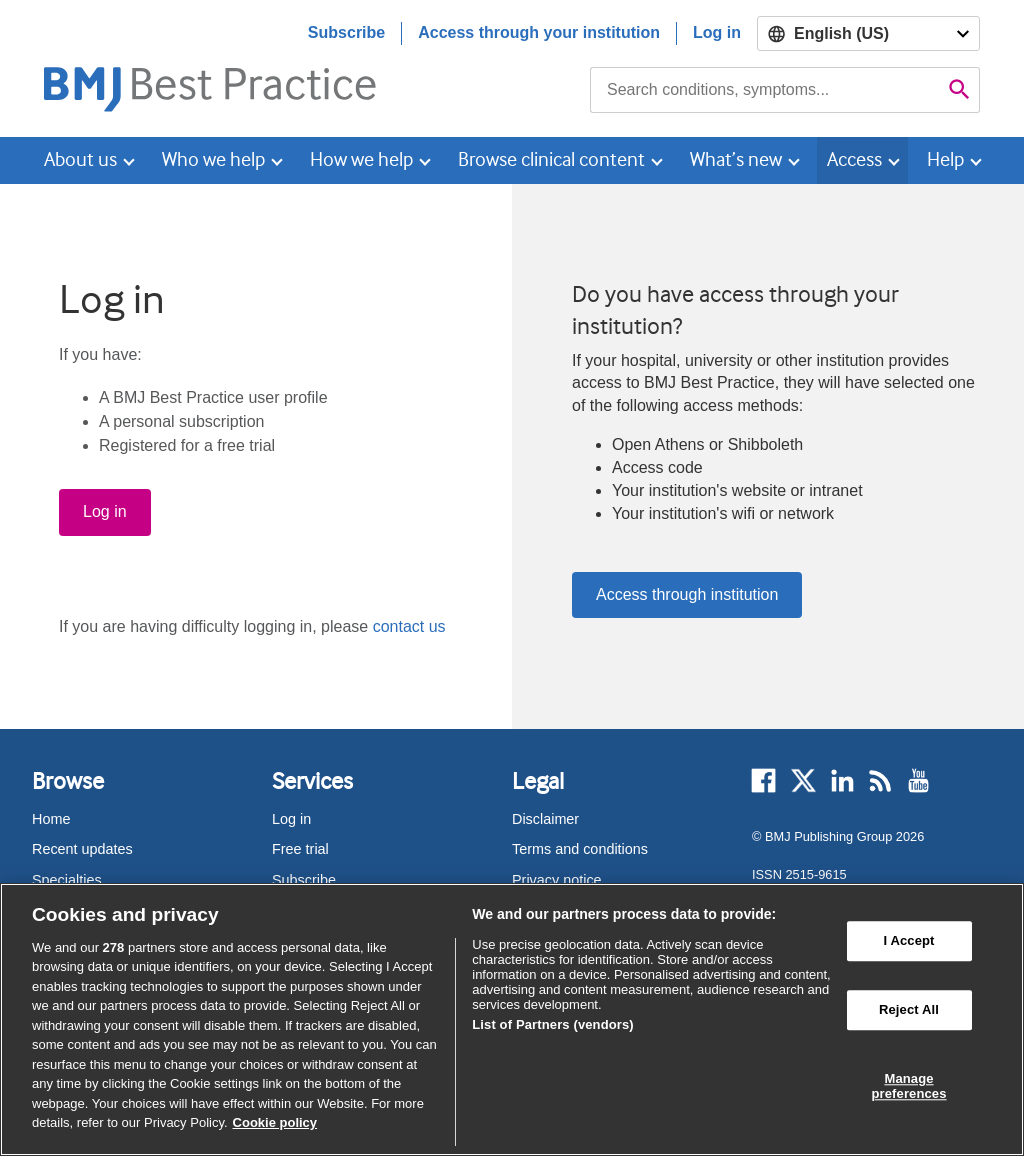  I want to click on How we help [button], so click(361, 159).